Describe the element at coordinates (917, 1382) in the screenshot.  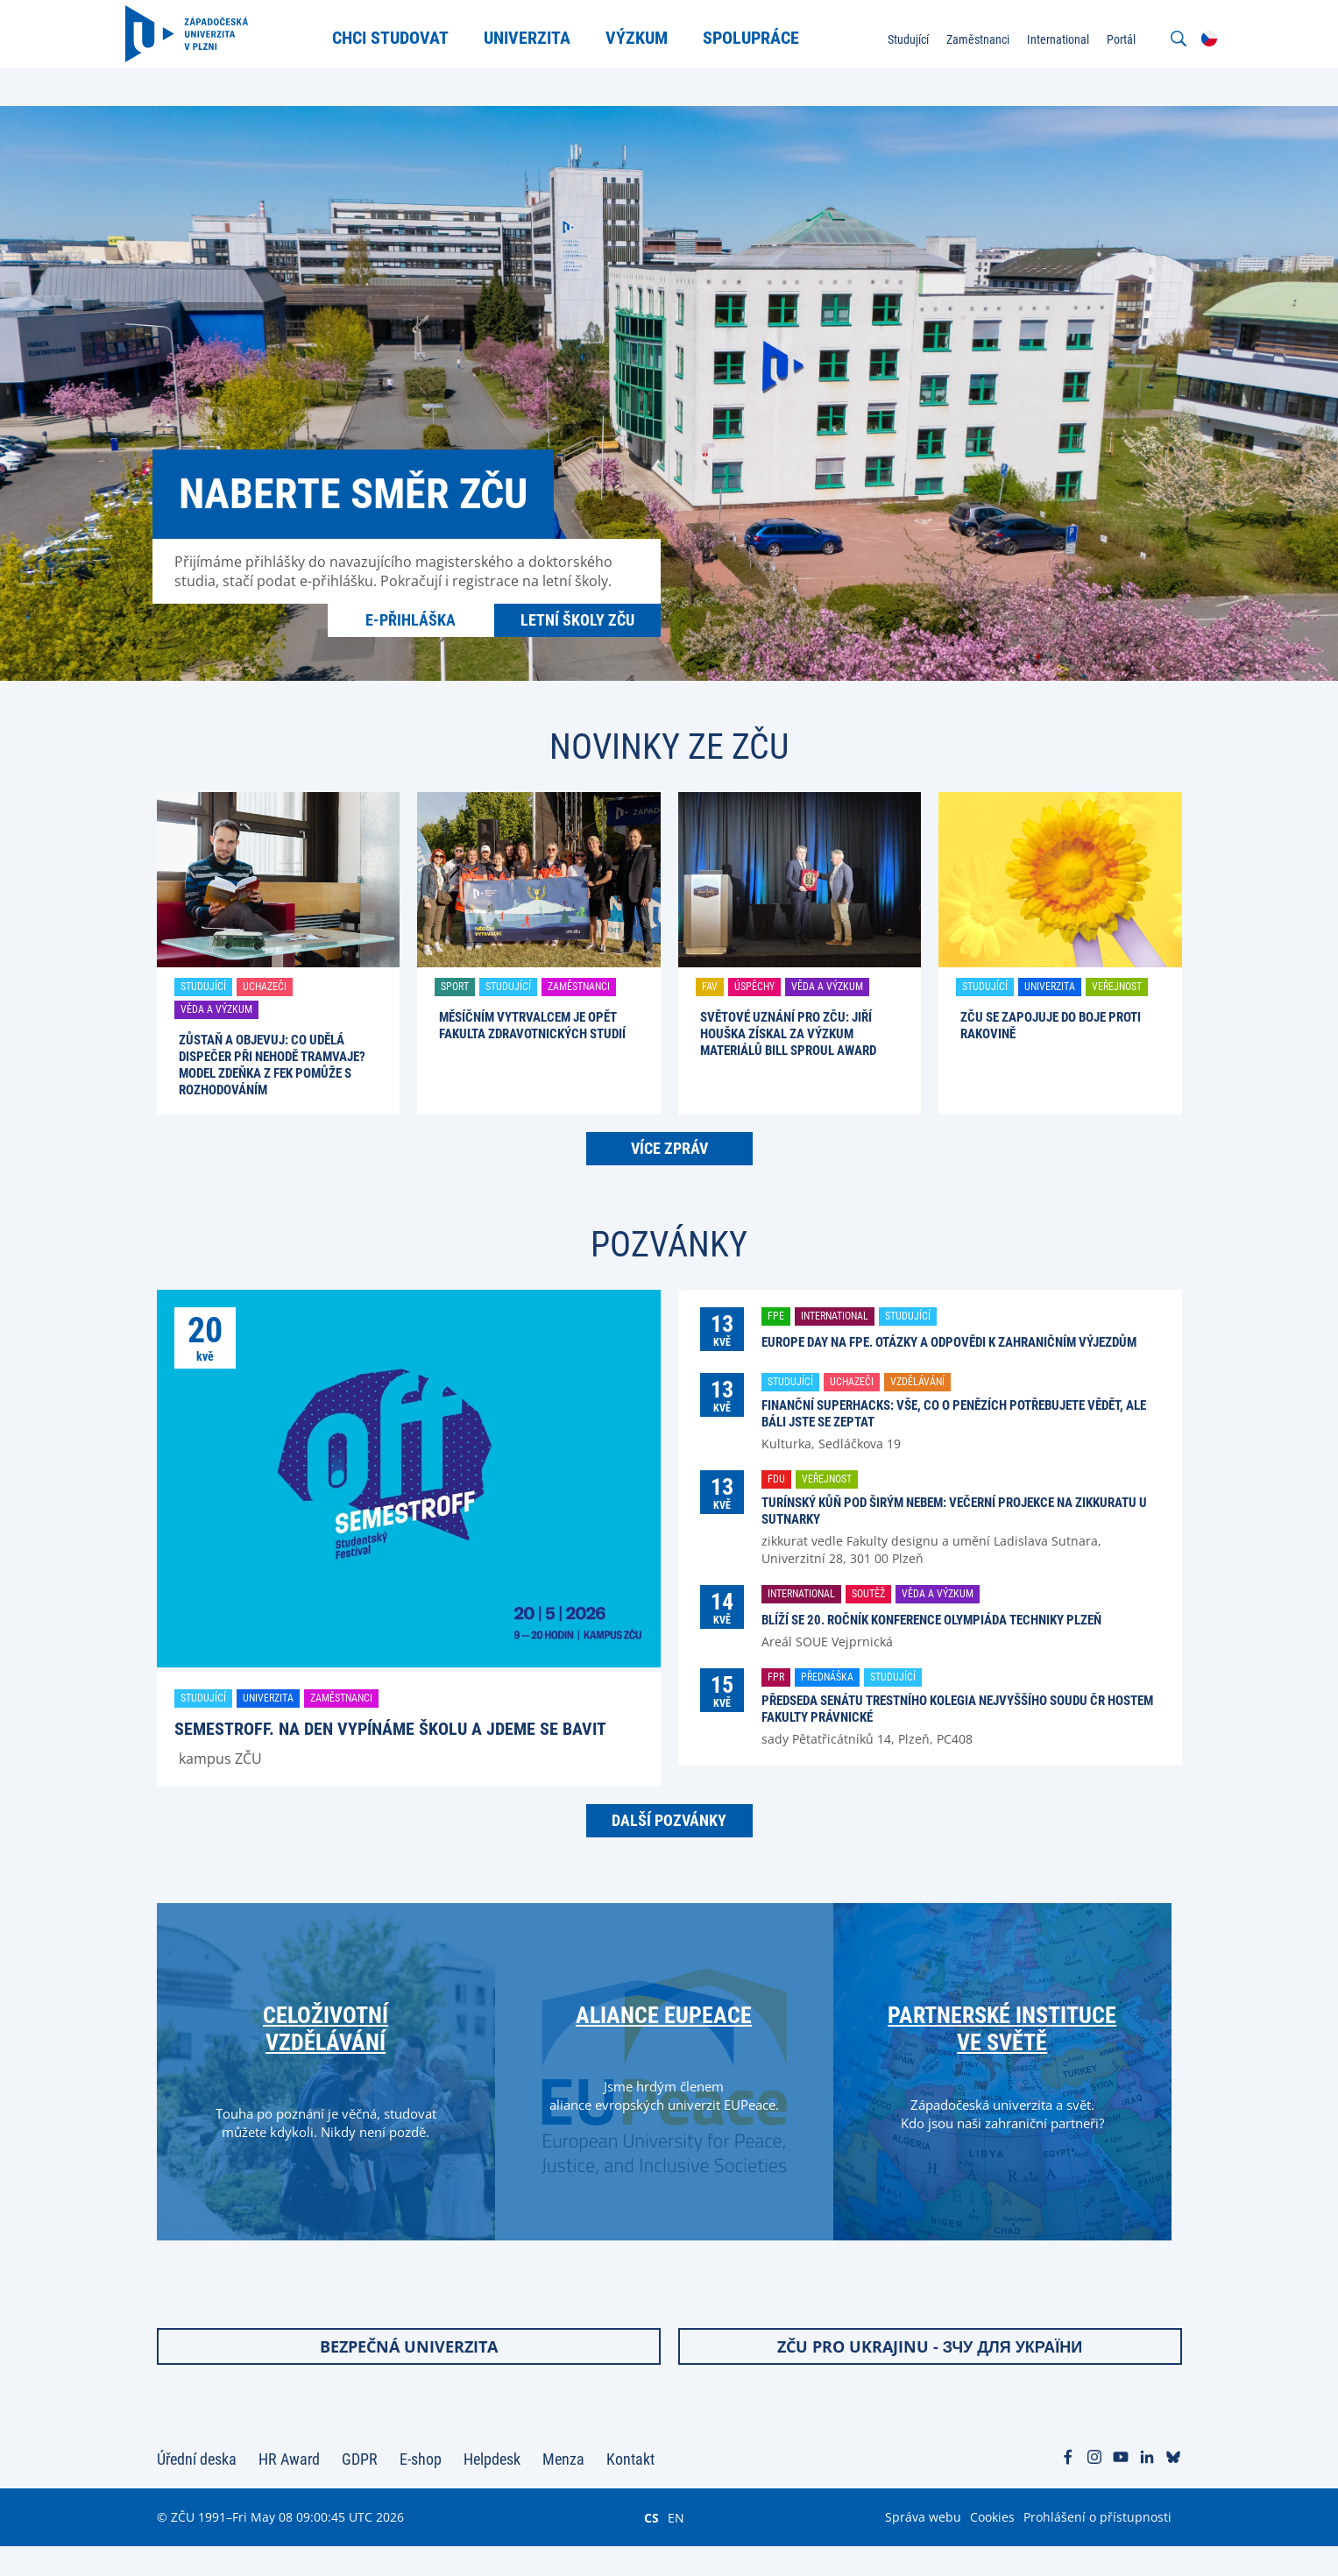
I see `Vzdělávání` at that location.